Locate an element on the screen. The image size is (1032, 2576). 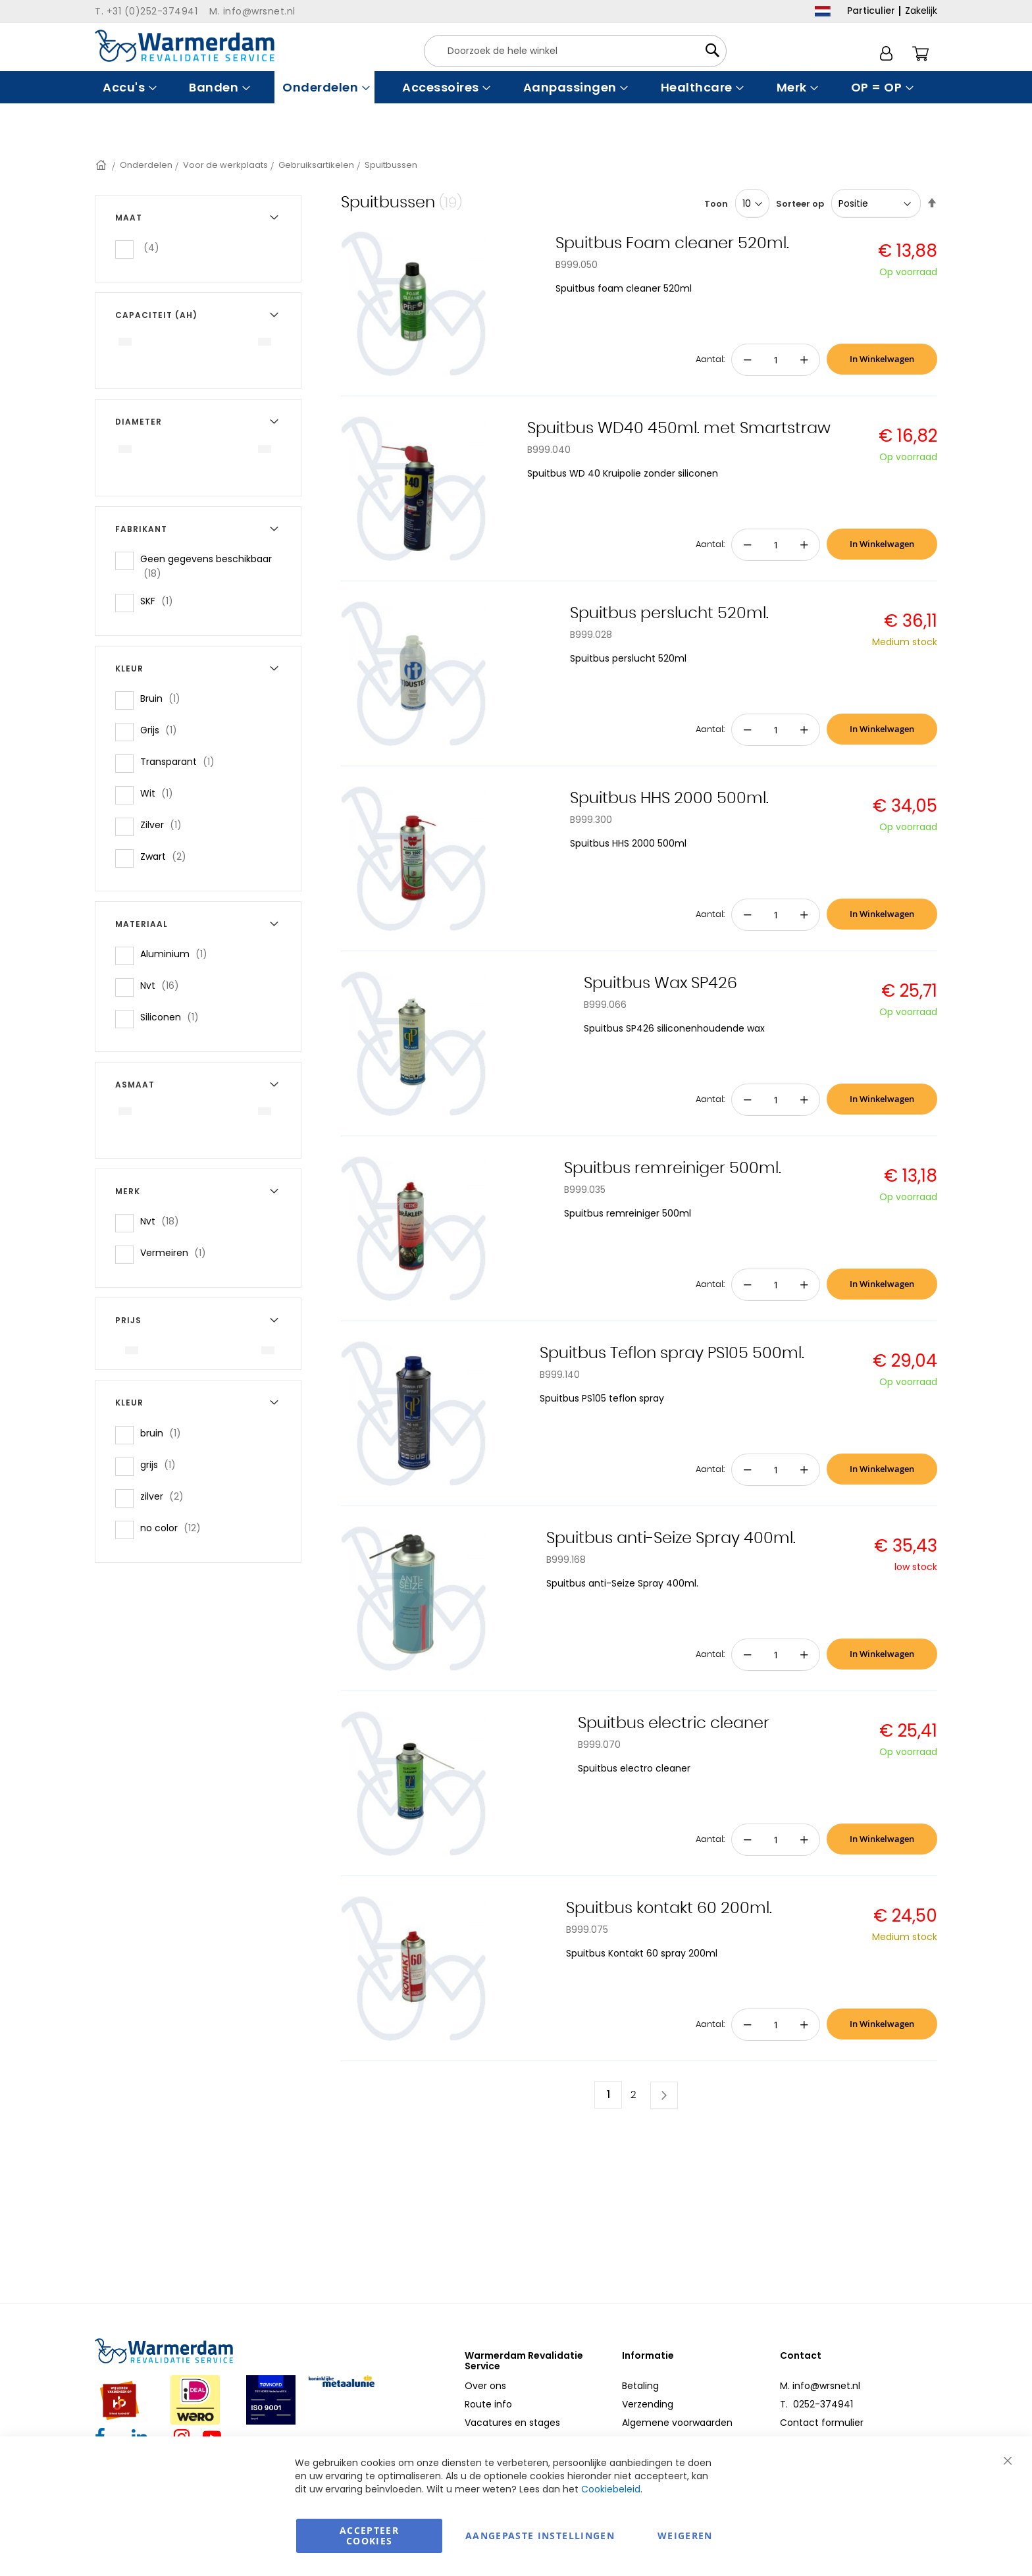
Zakelijk is located at coordinates (921, 10).